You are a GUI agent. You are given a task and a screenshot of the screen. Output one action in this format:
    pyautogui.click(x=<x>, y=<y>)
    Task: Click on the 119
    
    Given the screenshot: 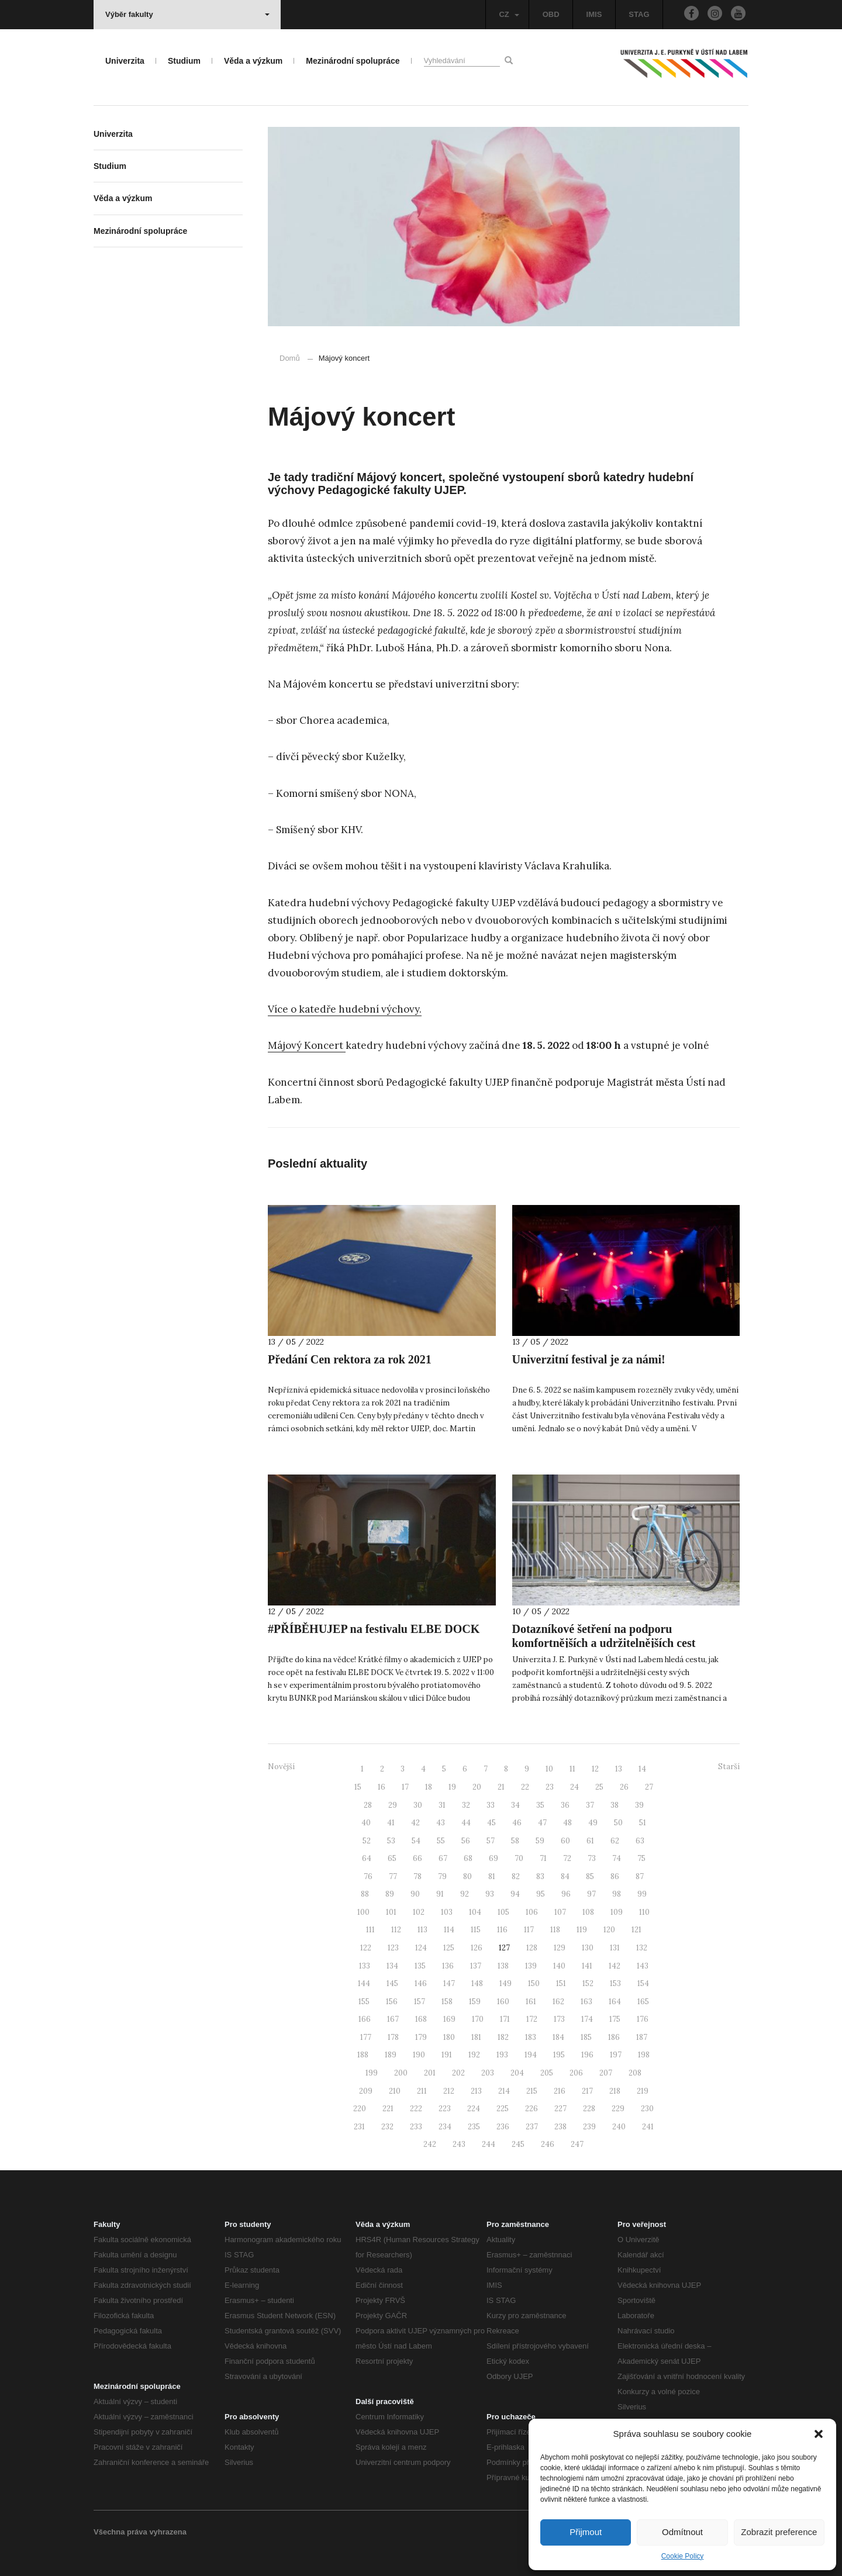 What is the action you would take?
    pyautogui.click(x=582, y=1930)
    